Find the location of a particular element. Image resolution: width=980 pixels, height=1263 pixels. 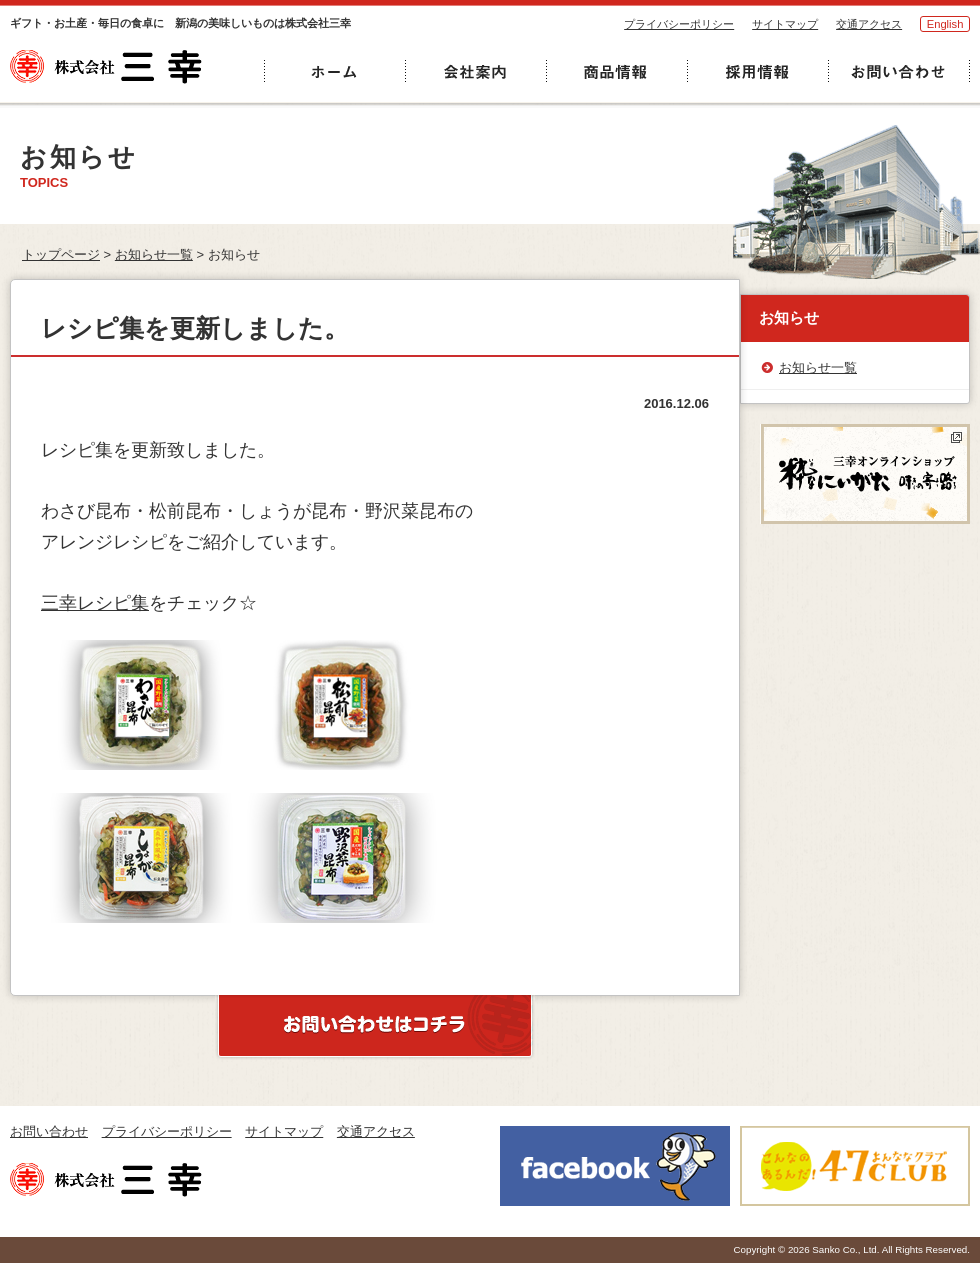

サイトマップ is located at coordinates (785, 24).